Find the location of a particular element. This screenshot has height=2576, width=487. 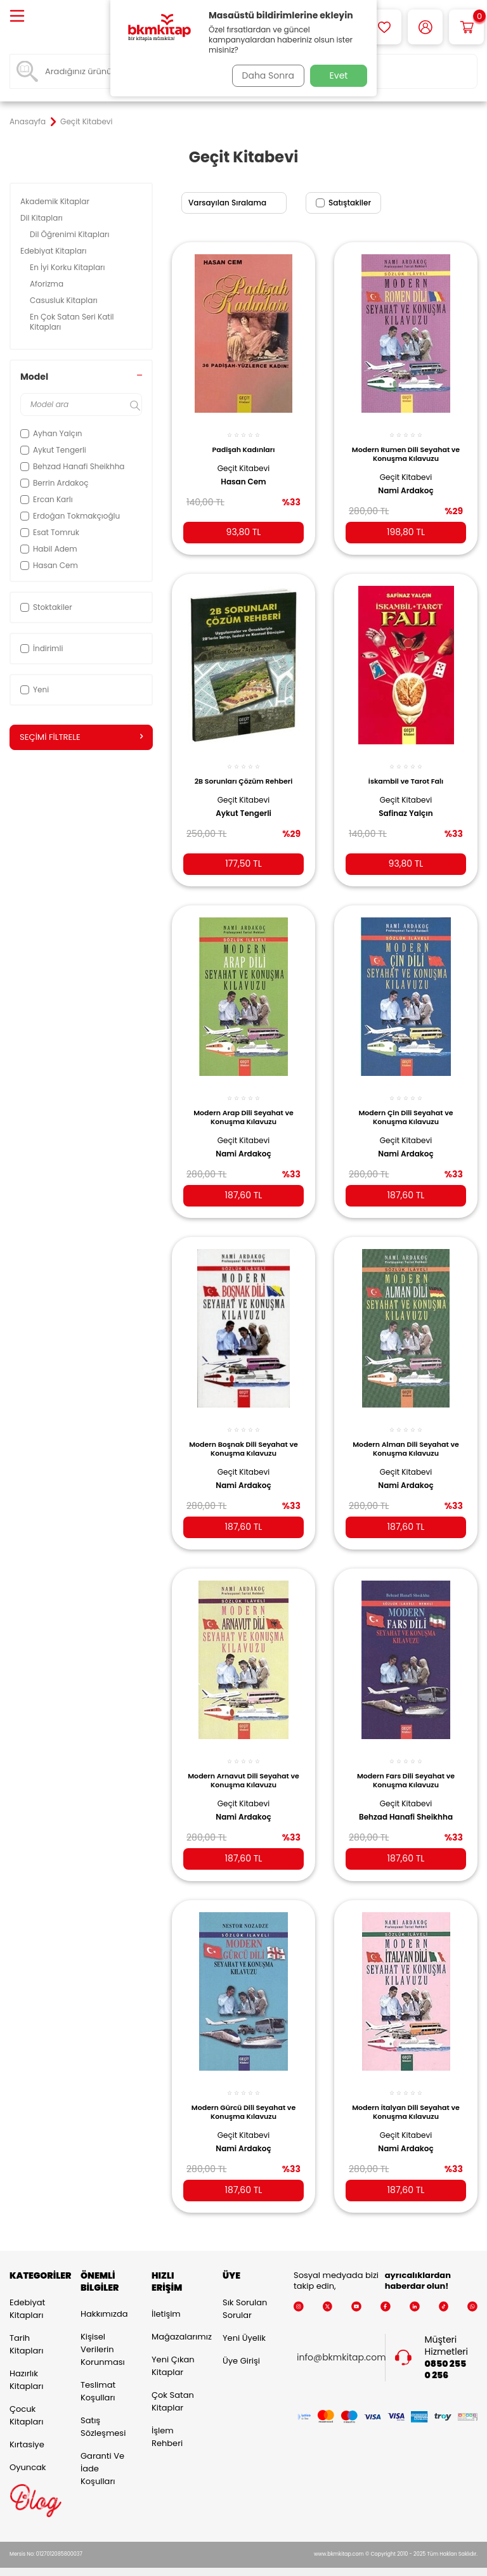

Mağazalarımız is located at coordinates (178, 2321).